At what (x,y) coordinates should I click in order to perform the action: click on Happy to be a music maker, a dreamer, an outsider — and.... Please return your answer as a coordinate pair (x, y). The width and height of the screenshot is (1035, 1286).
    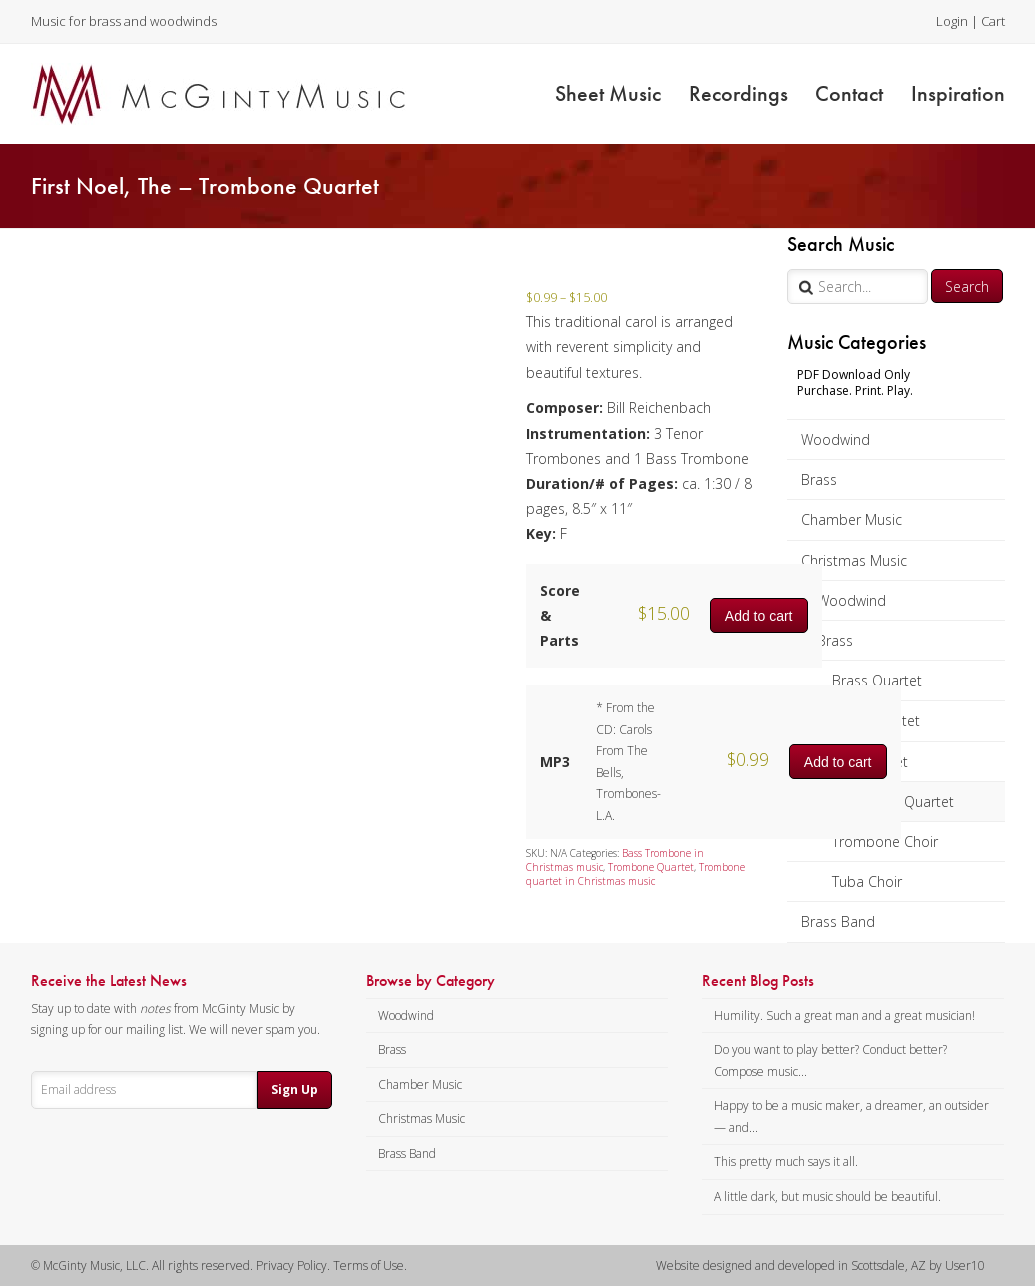
    Looking at the image, I should click on (851, 1116).